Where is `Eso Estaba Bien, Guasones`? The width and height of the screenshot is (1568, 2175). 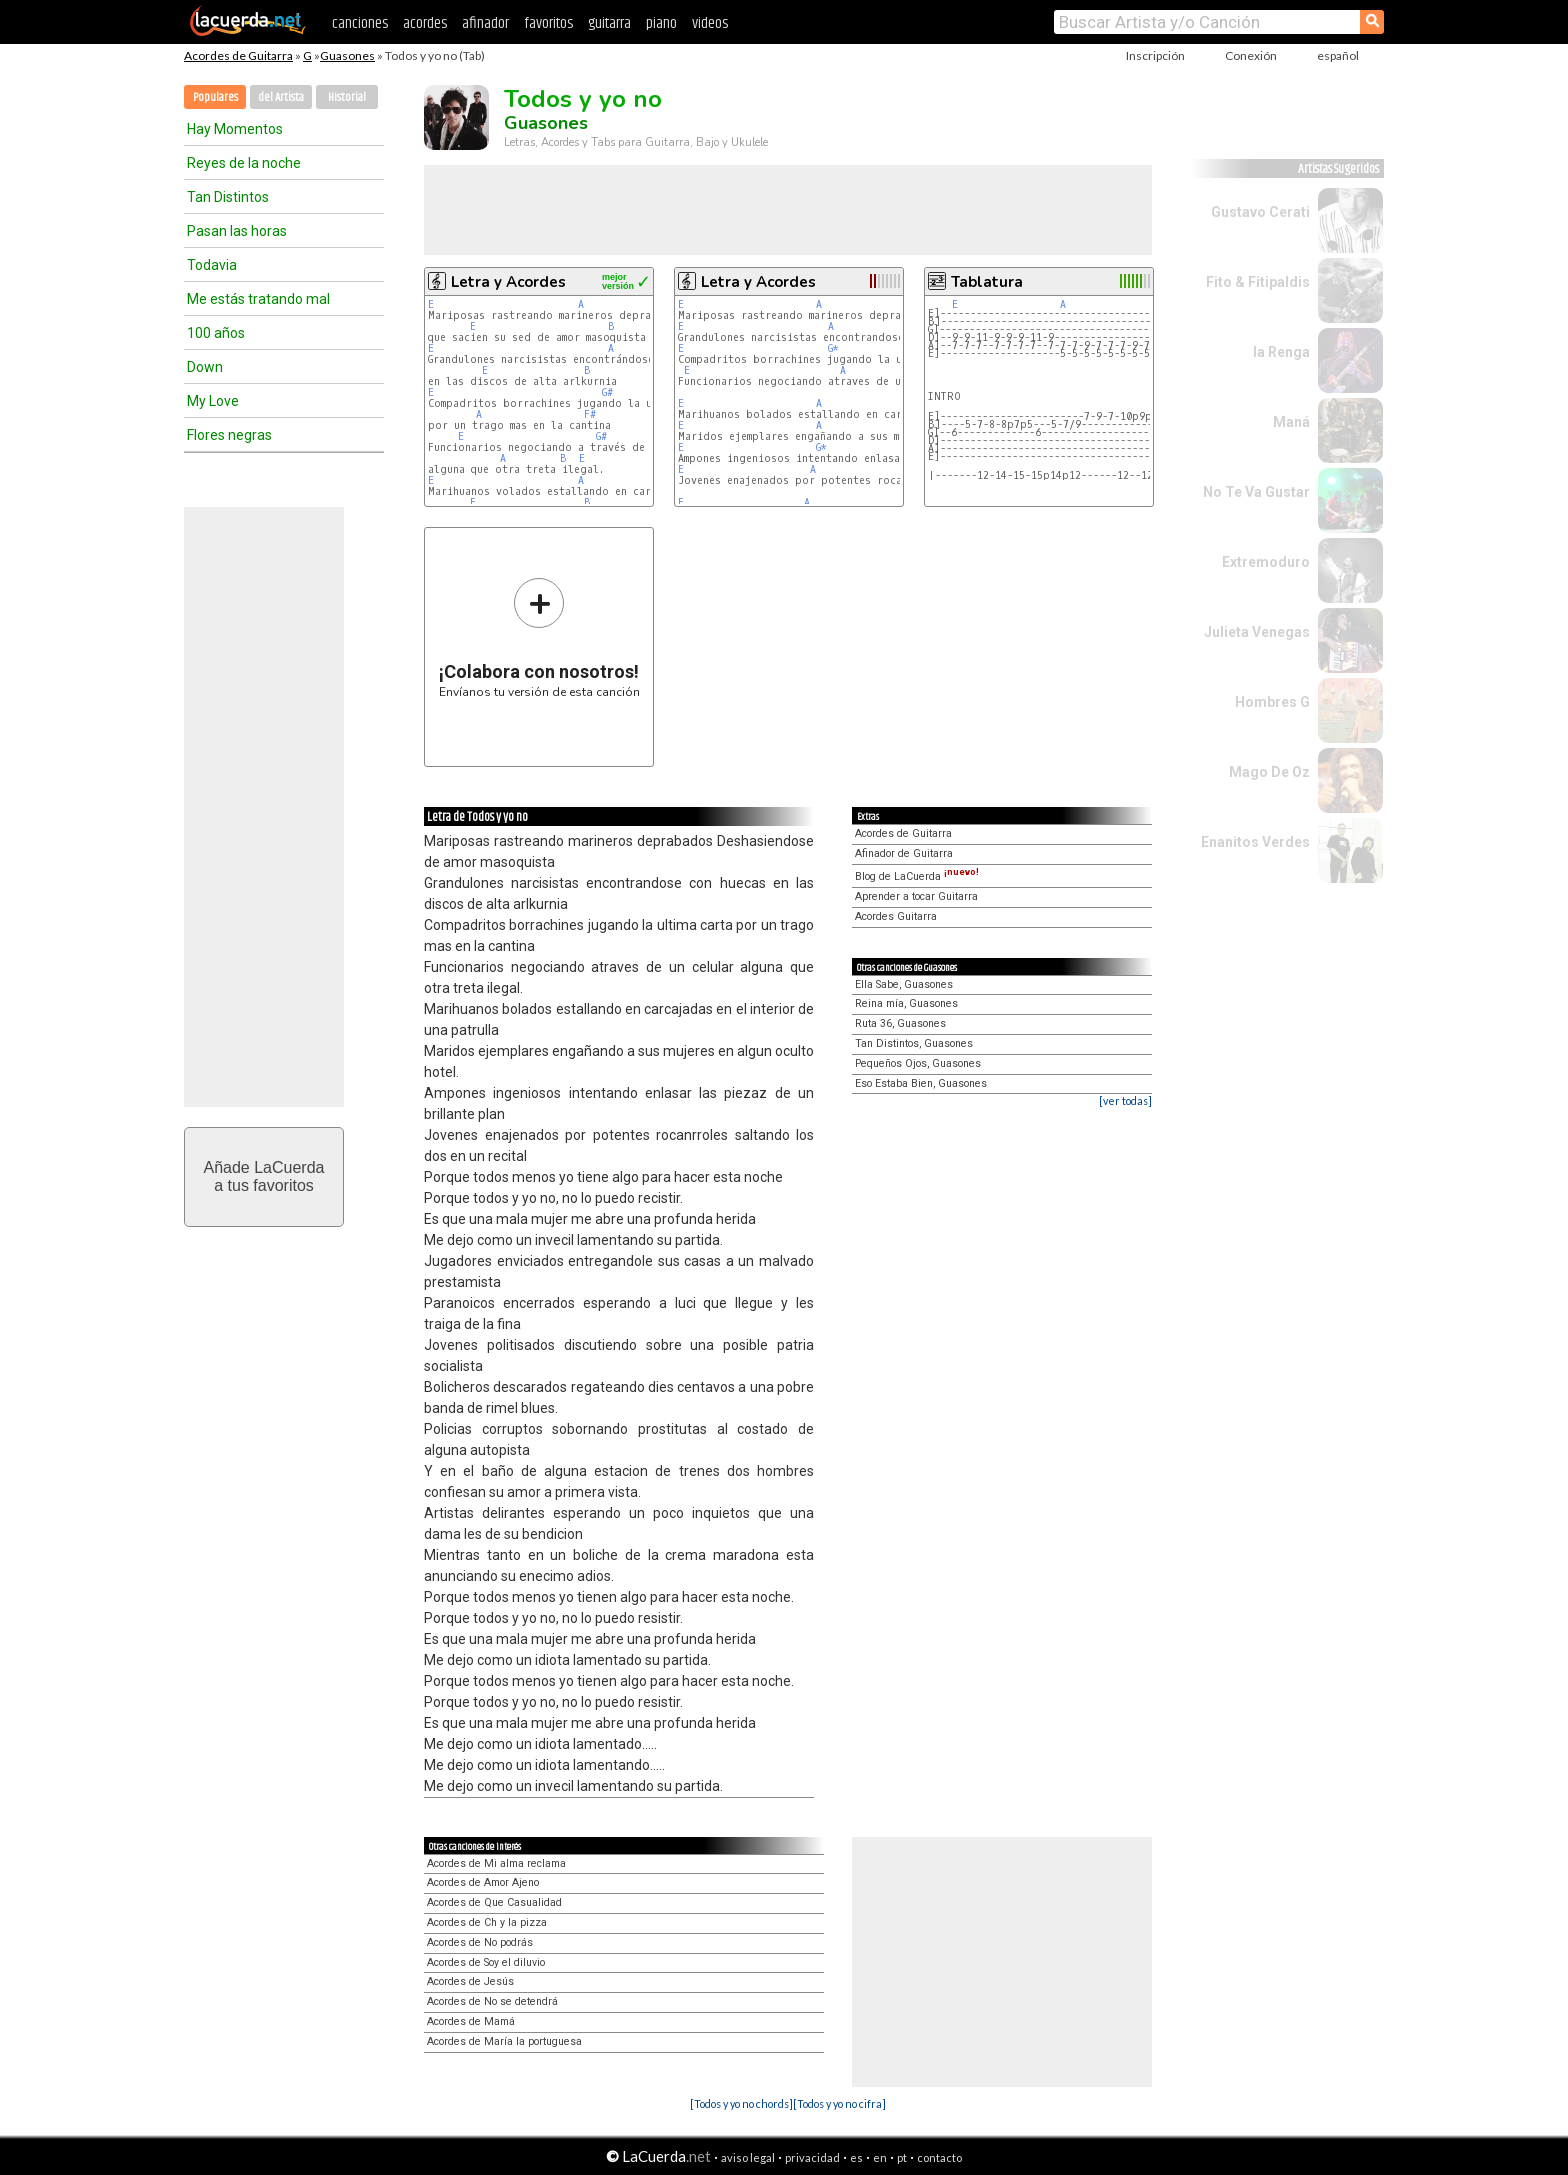
Eso Estaba Bien, Guasones is located at coordinates (921, 1083).